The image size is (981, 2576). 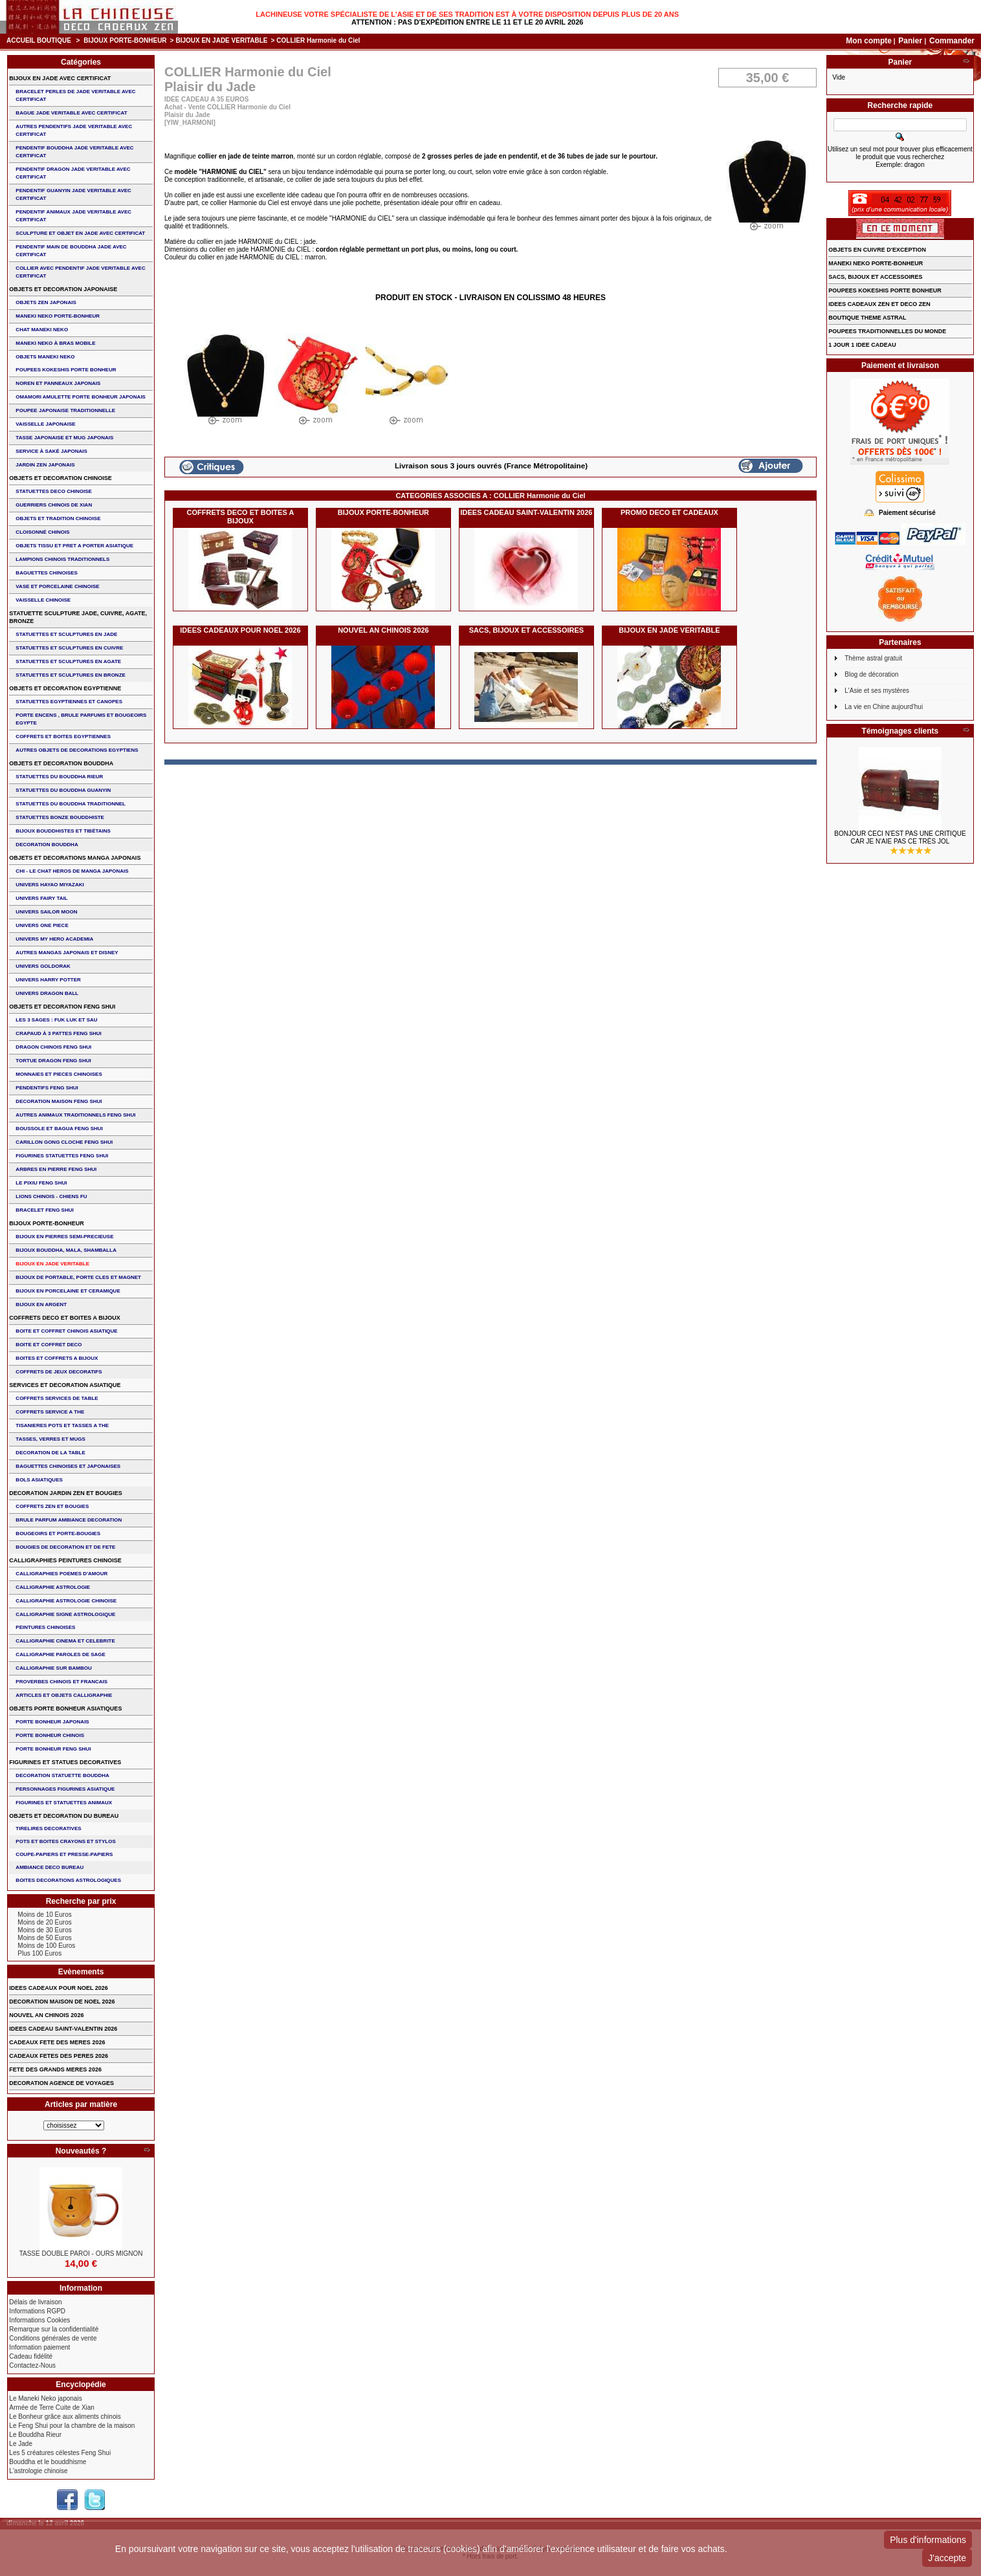 What do you see at coordinates (68, 1291) in the screenshot?
I see `BIJOUX en PORCELAINE et CERAMIQUE` at bounding box center [68, 1291].